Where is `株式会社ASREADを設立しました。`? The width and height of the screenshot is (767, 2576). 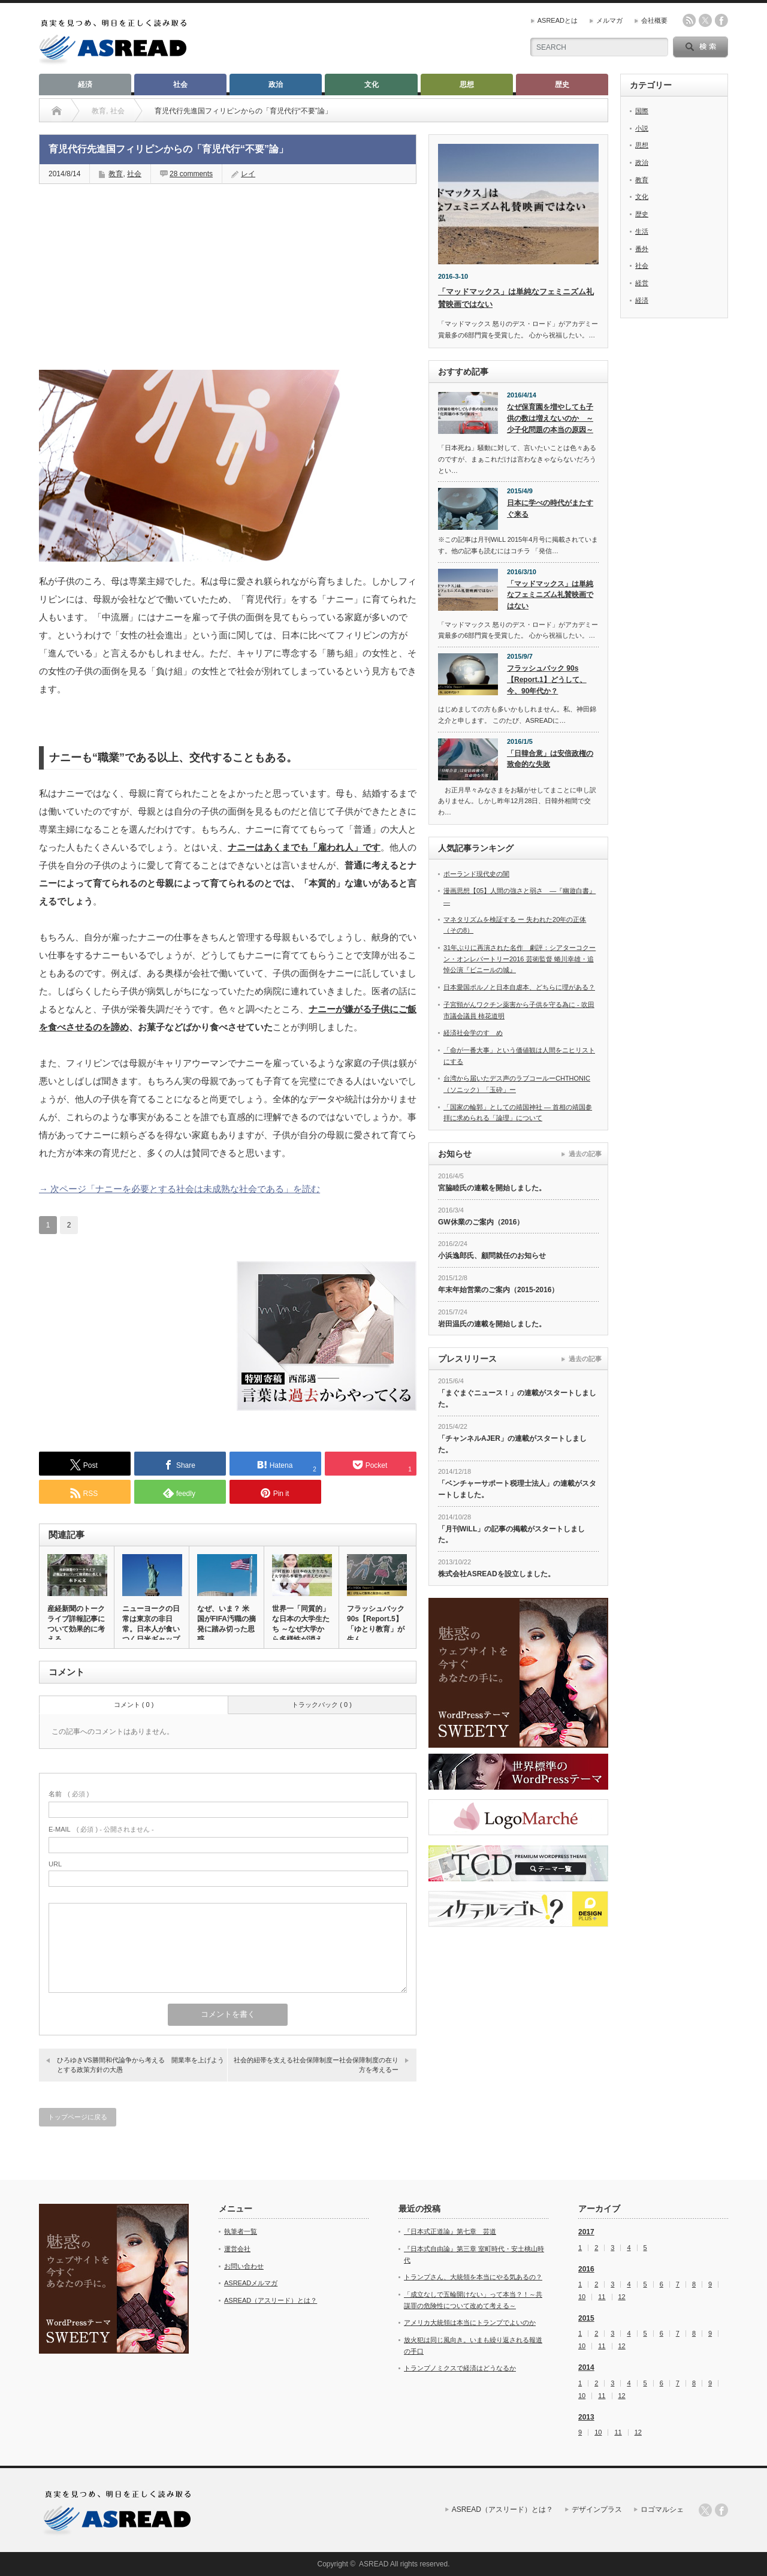 株式会社ASREADを設立しました。 is located at coordinates (496, 1574).